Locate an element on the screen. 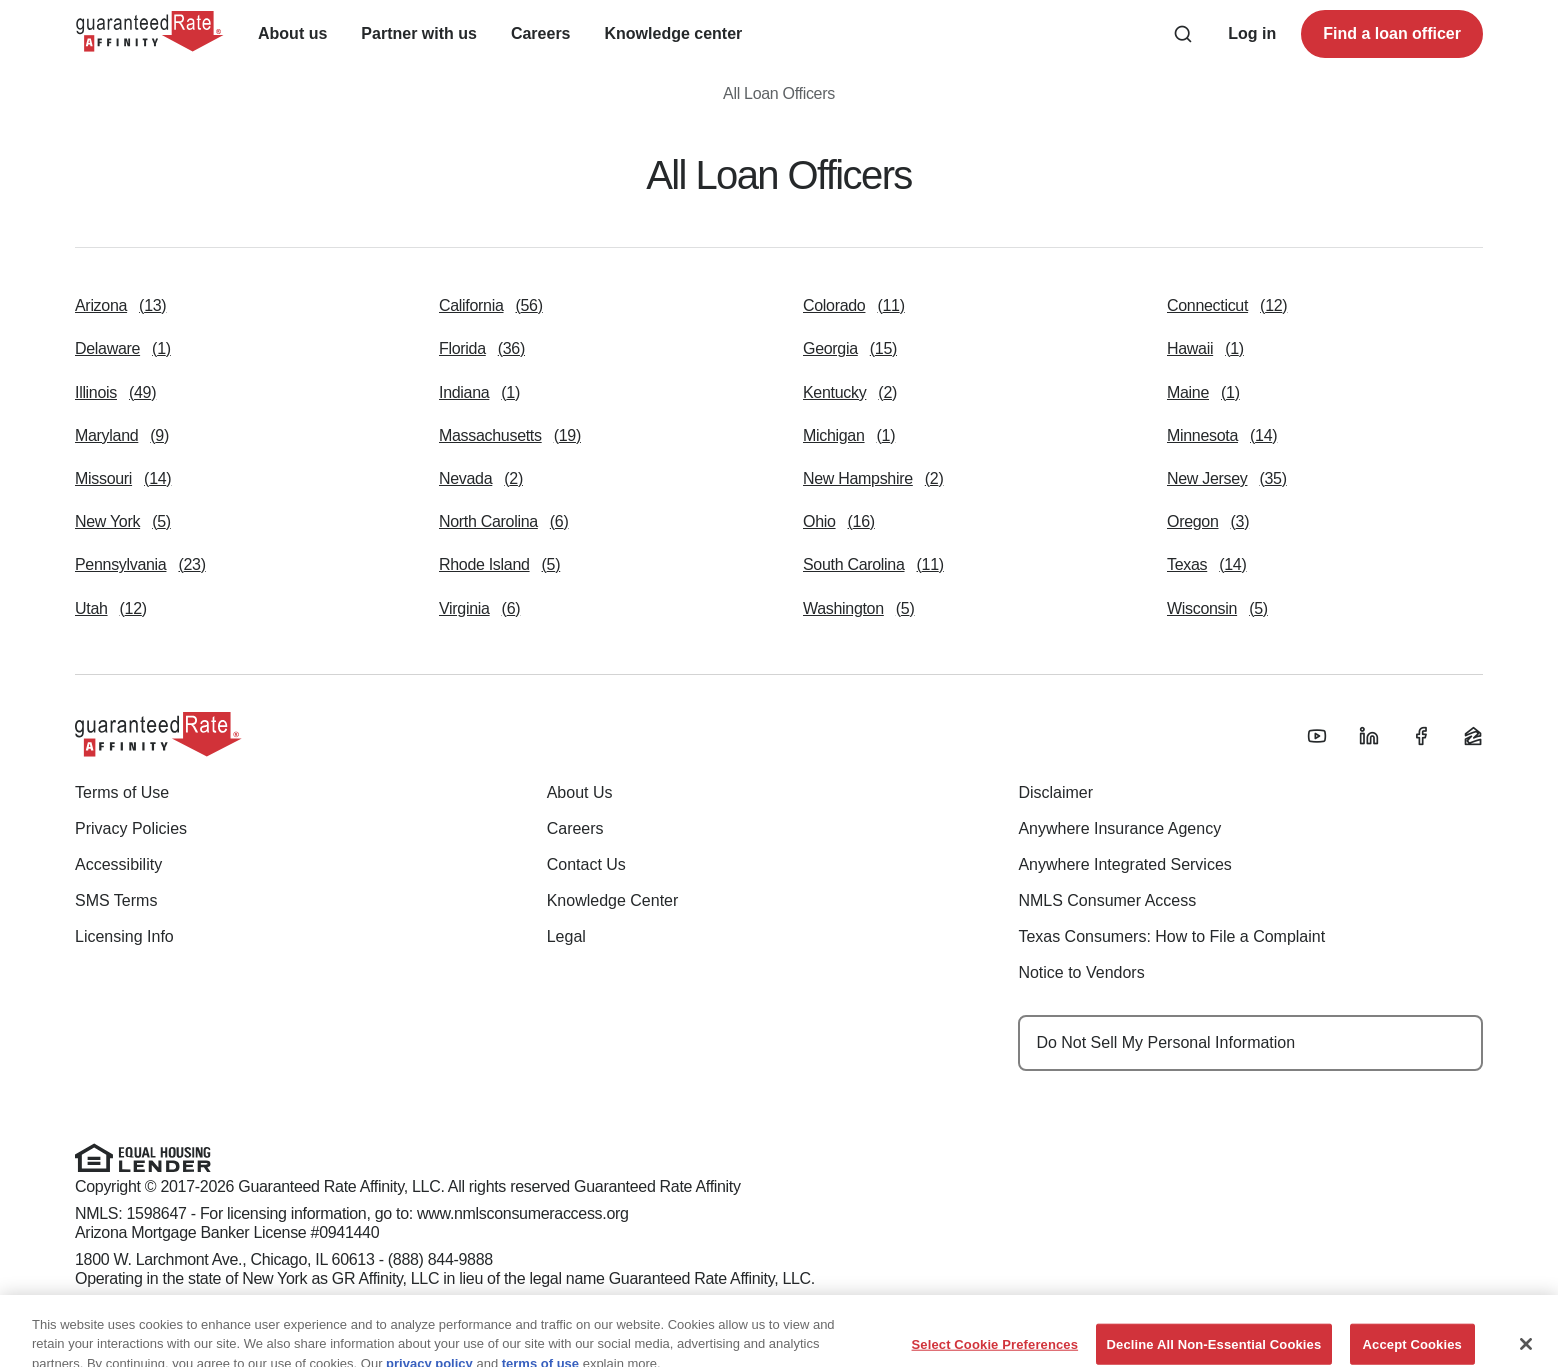  Anywhere Insurance Agency is located at coordinates (1119, 828).